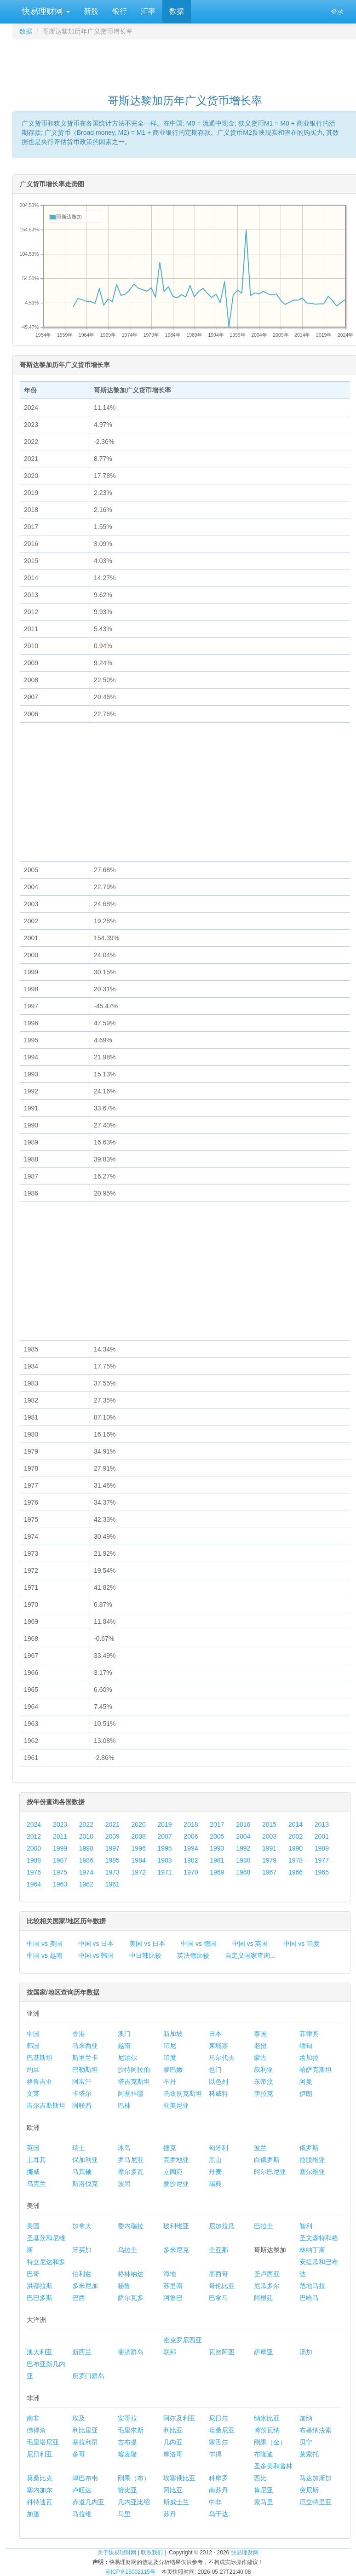 Image resolution: width=356 pixels, height=2576 pixels. What do you see at coordinates (33, 2069) in the screenshot?
I see `约旦` at bounding box center [33, 2069].